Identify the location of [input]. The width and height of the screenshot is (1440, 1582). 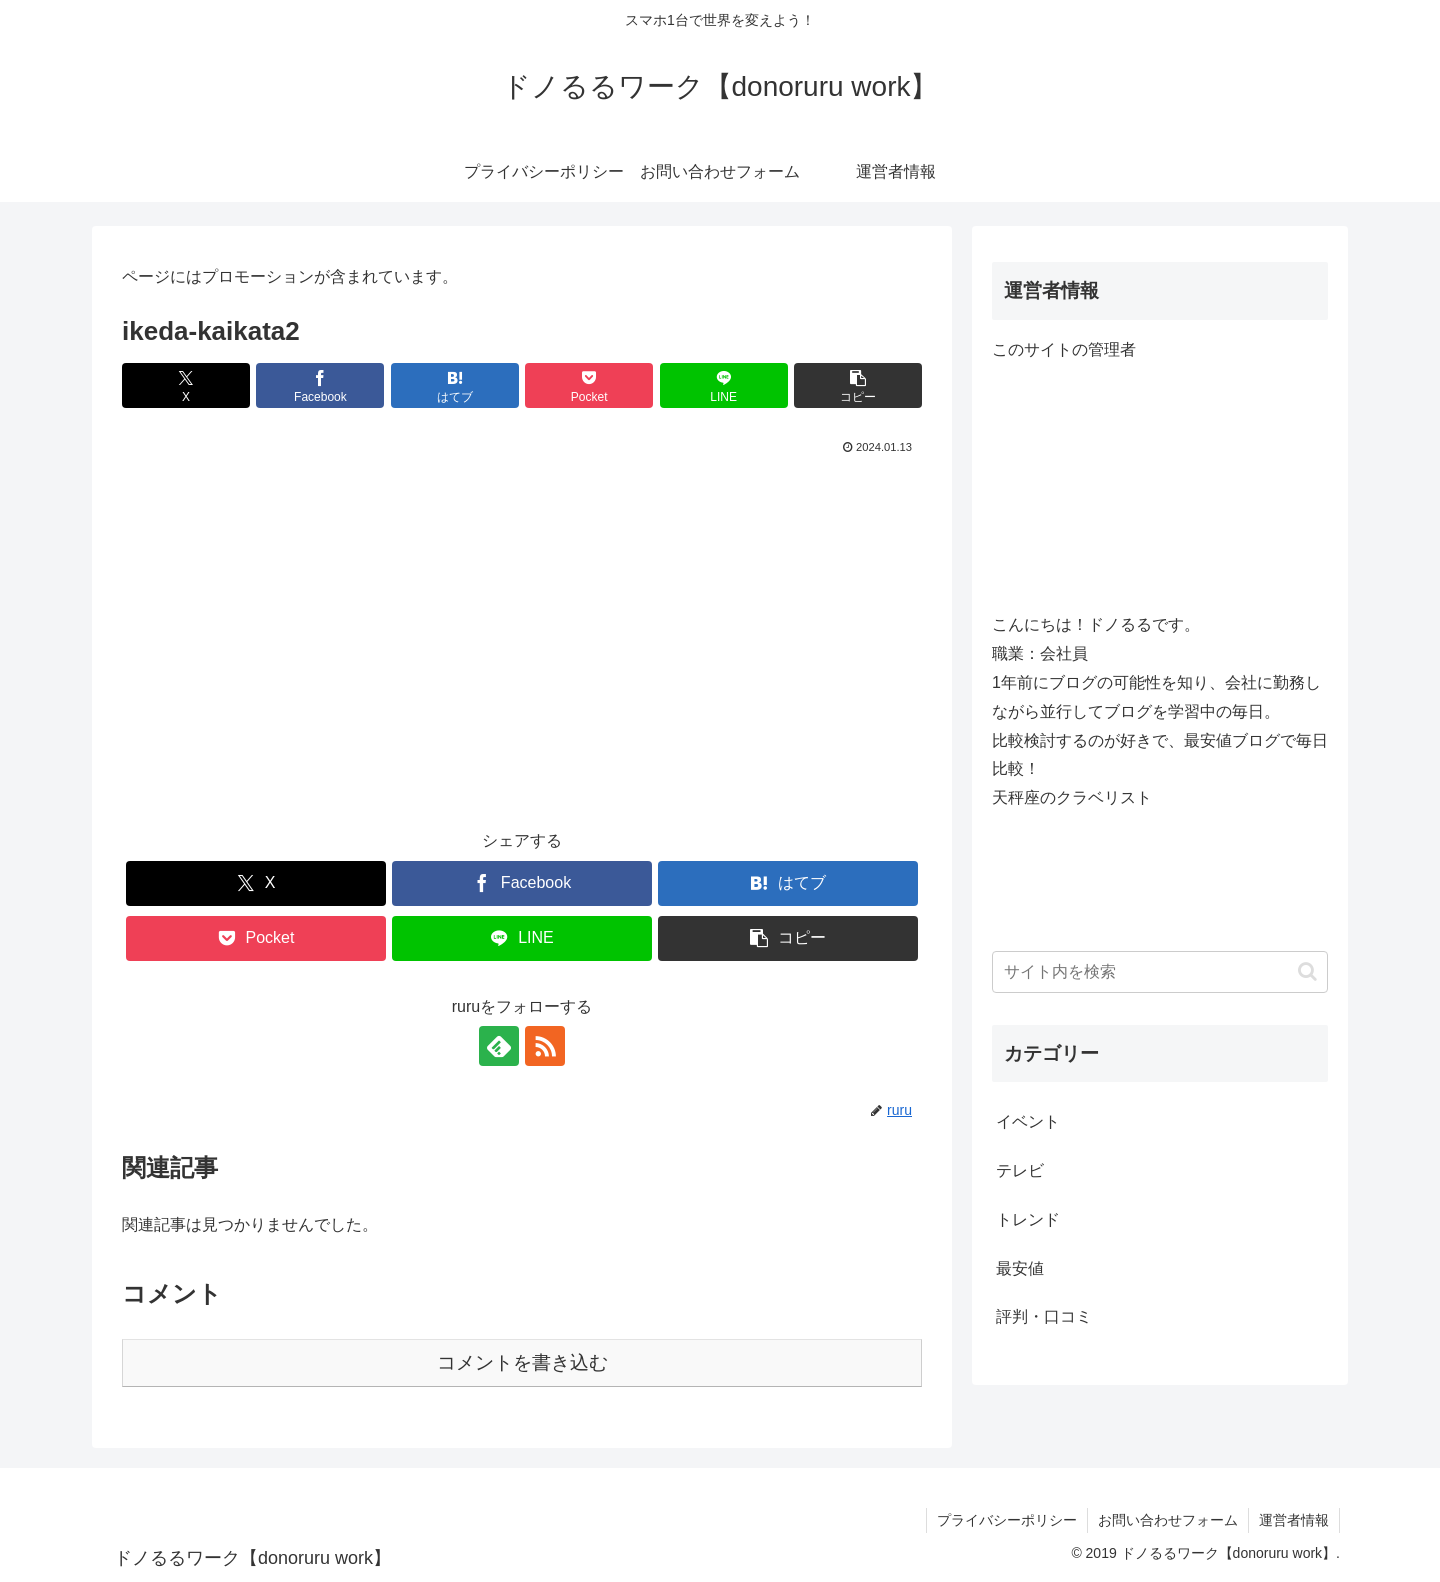
(1160, 972).